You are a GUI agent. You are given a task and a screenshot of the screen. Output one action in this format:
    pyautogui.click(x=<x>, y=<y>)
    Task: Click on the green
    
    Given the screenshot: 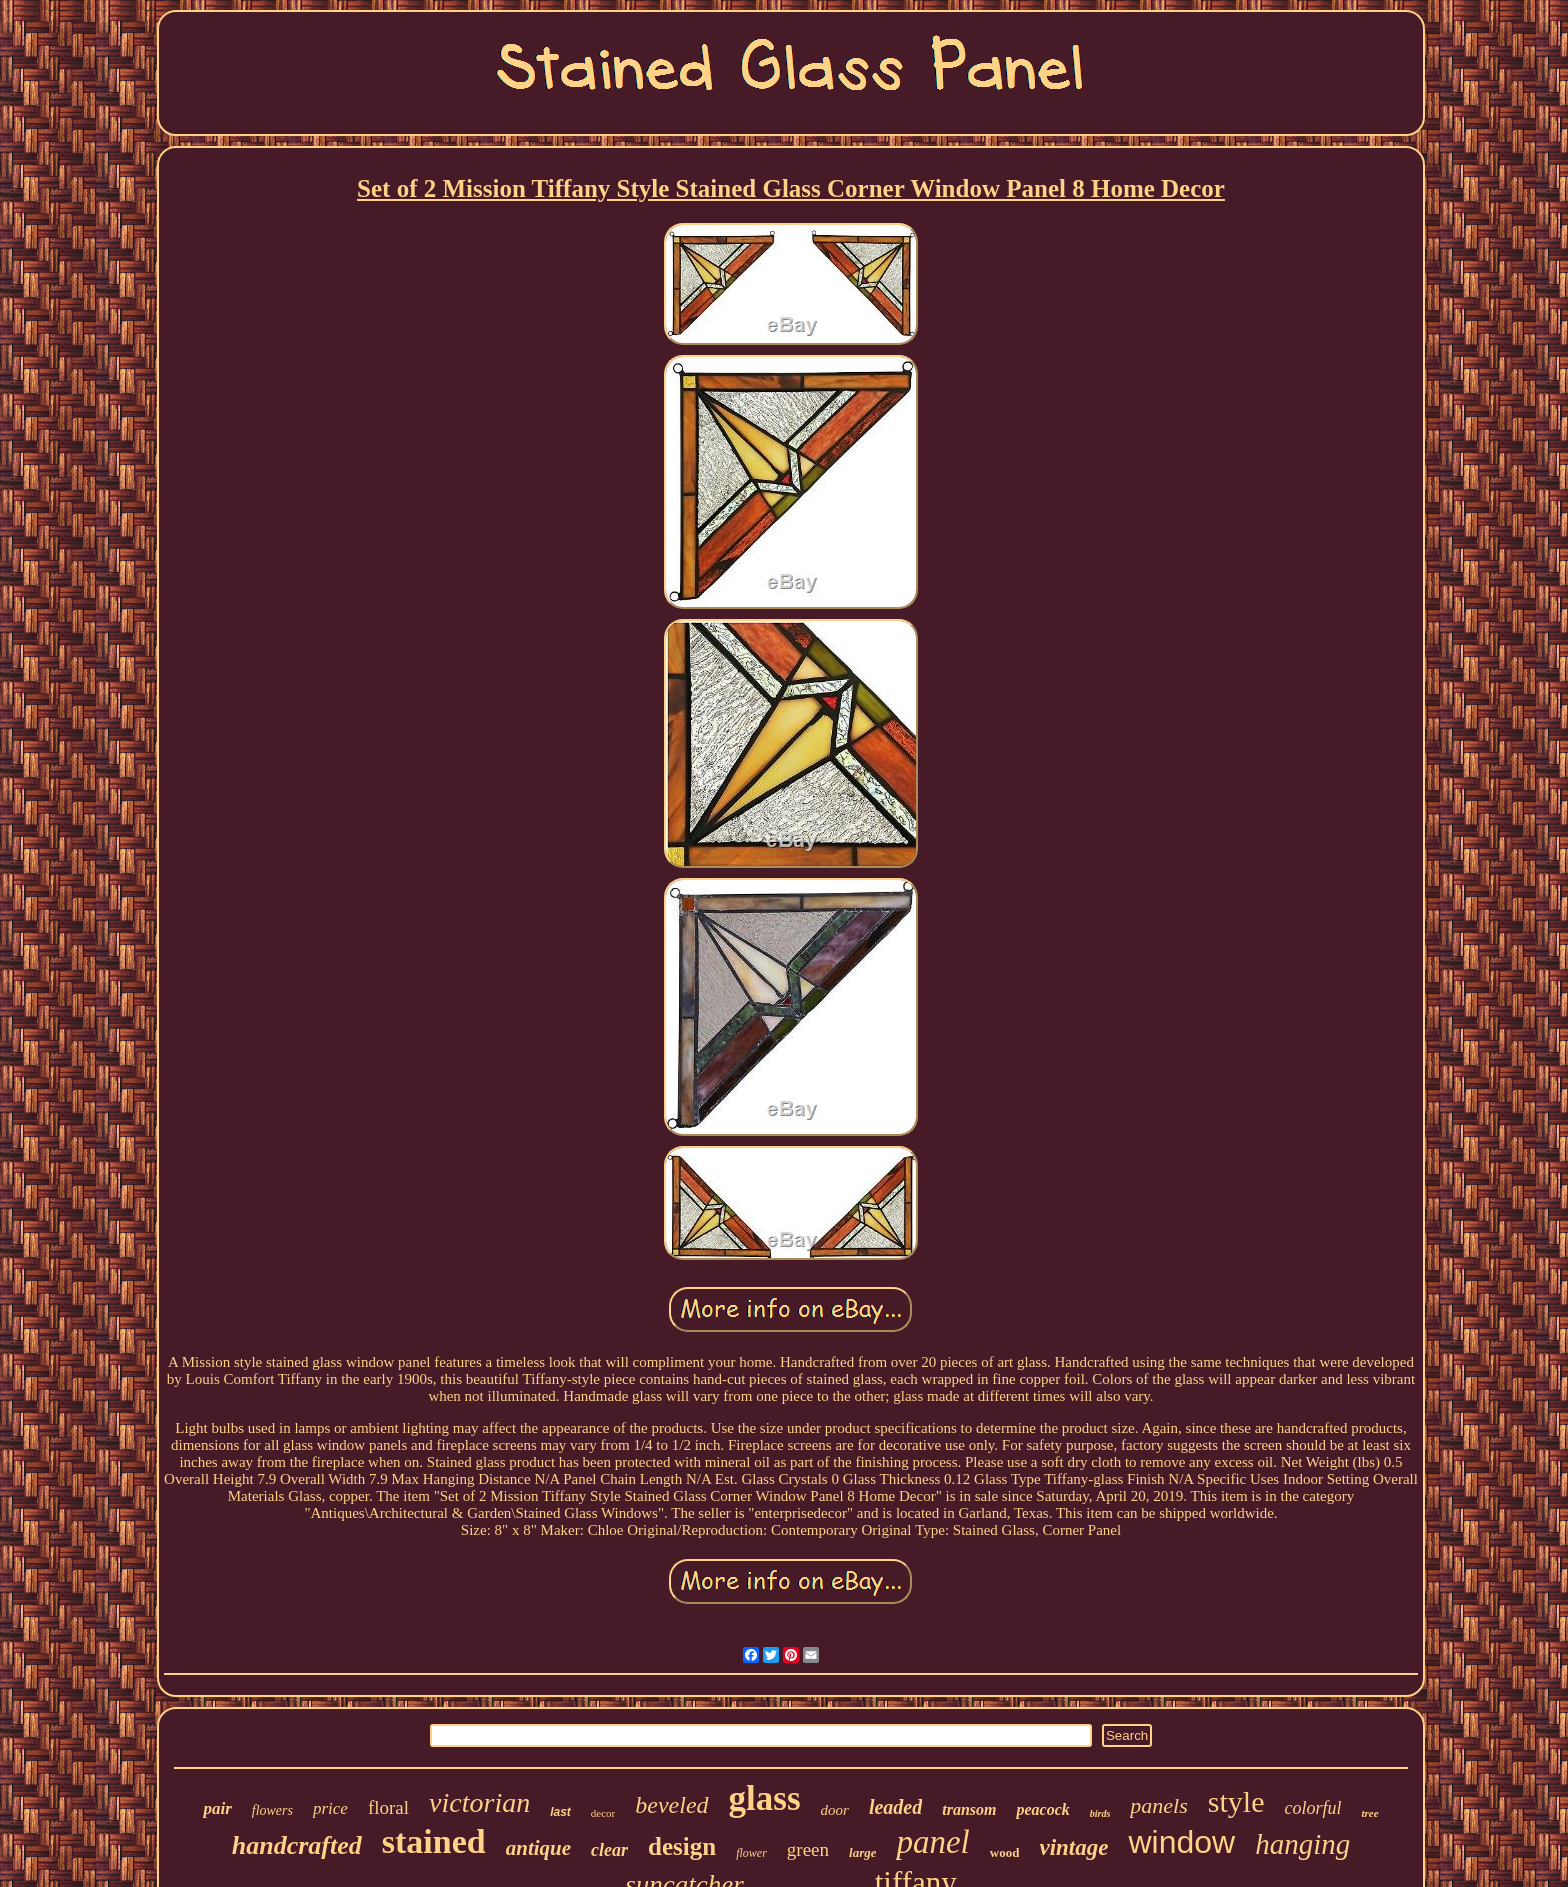 What is the action you would take?
    pyautogui.click(x=808, y=1849)
    